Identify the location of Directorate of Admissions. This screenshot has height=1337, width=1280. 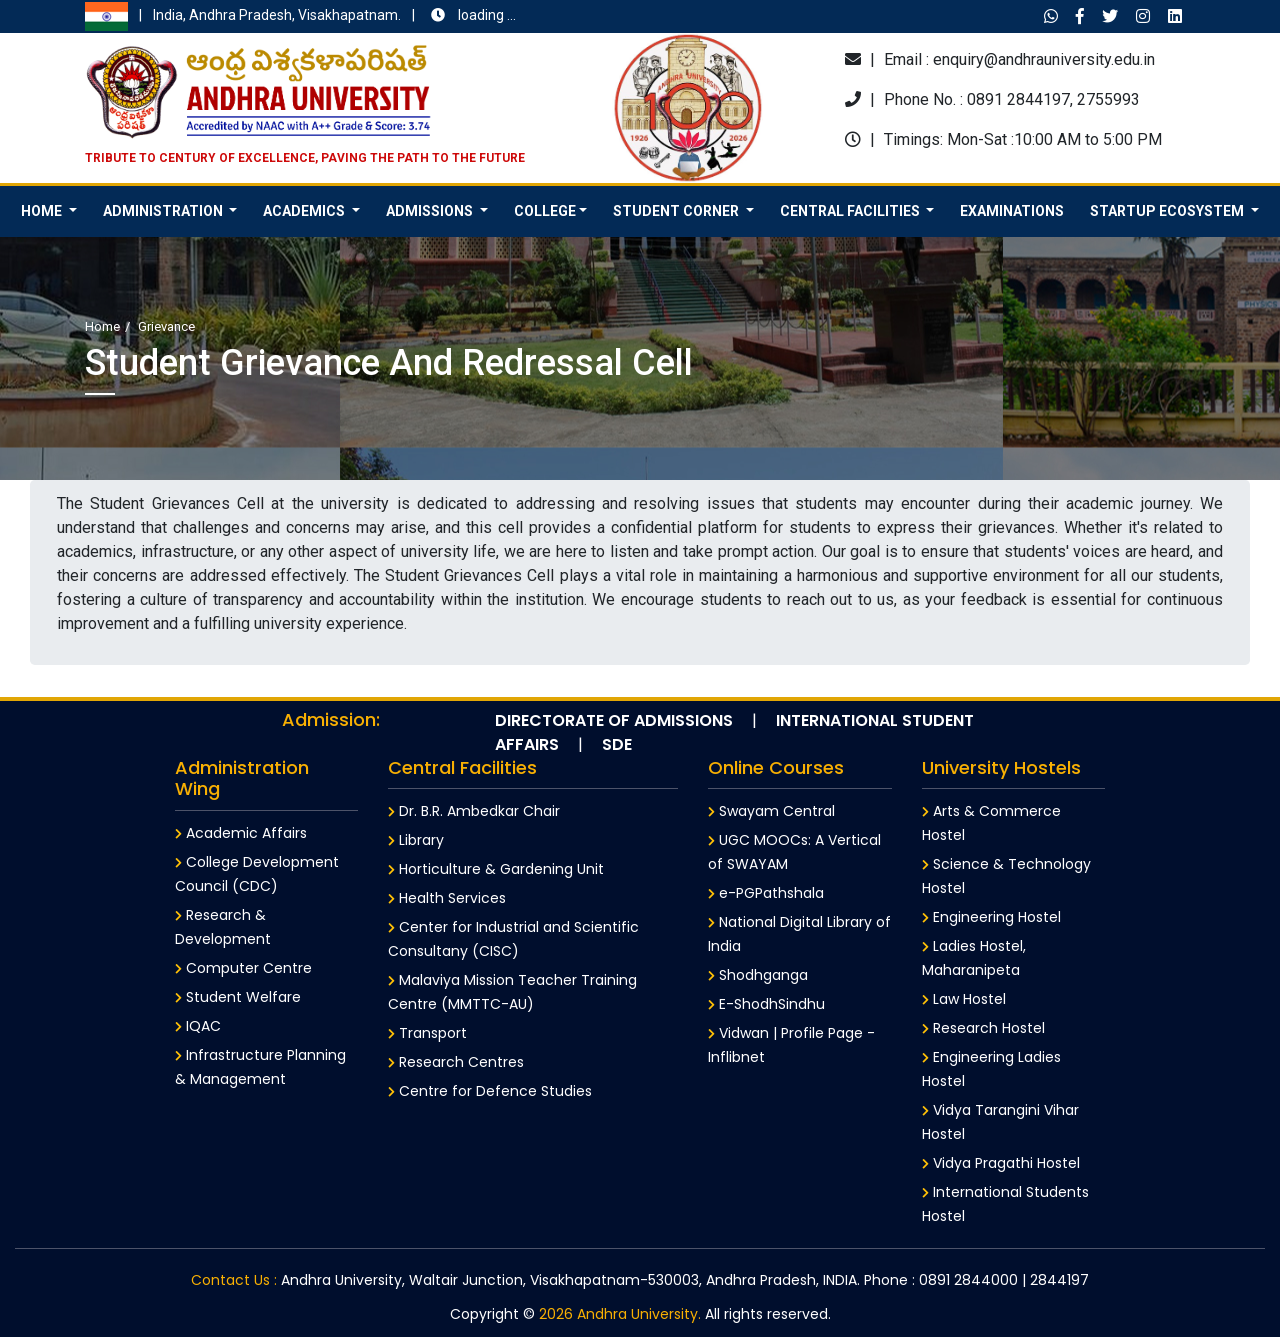
(614, 720).